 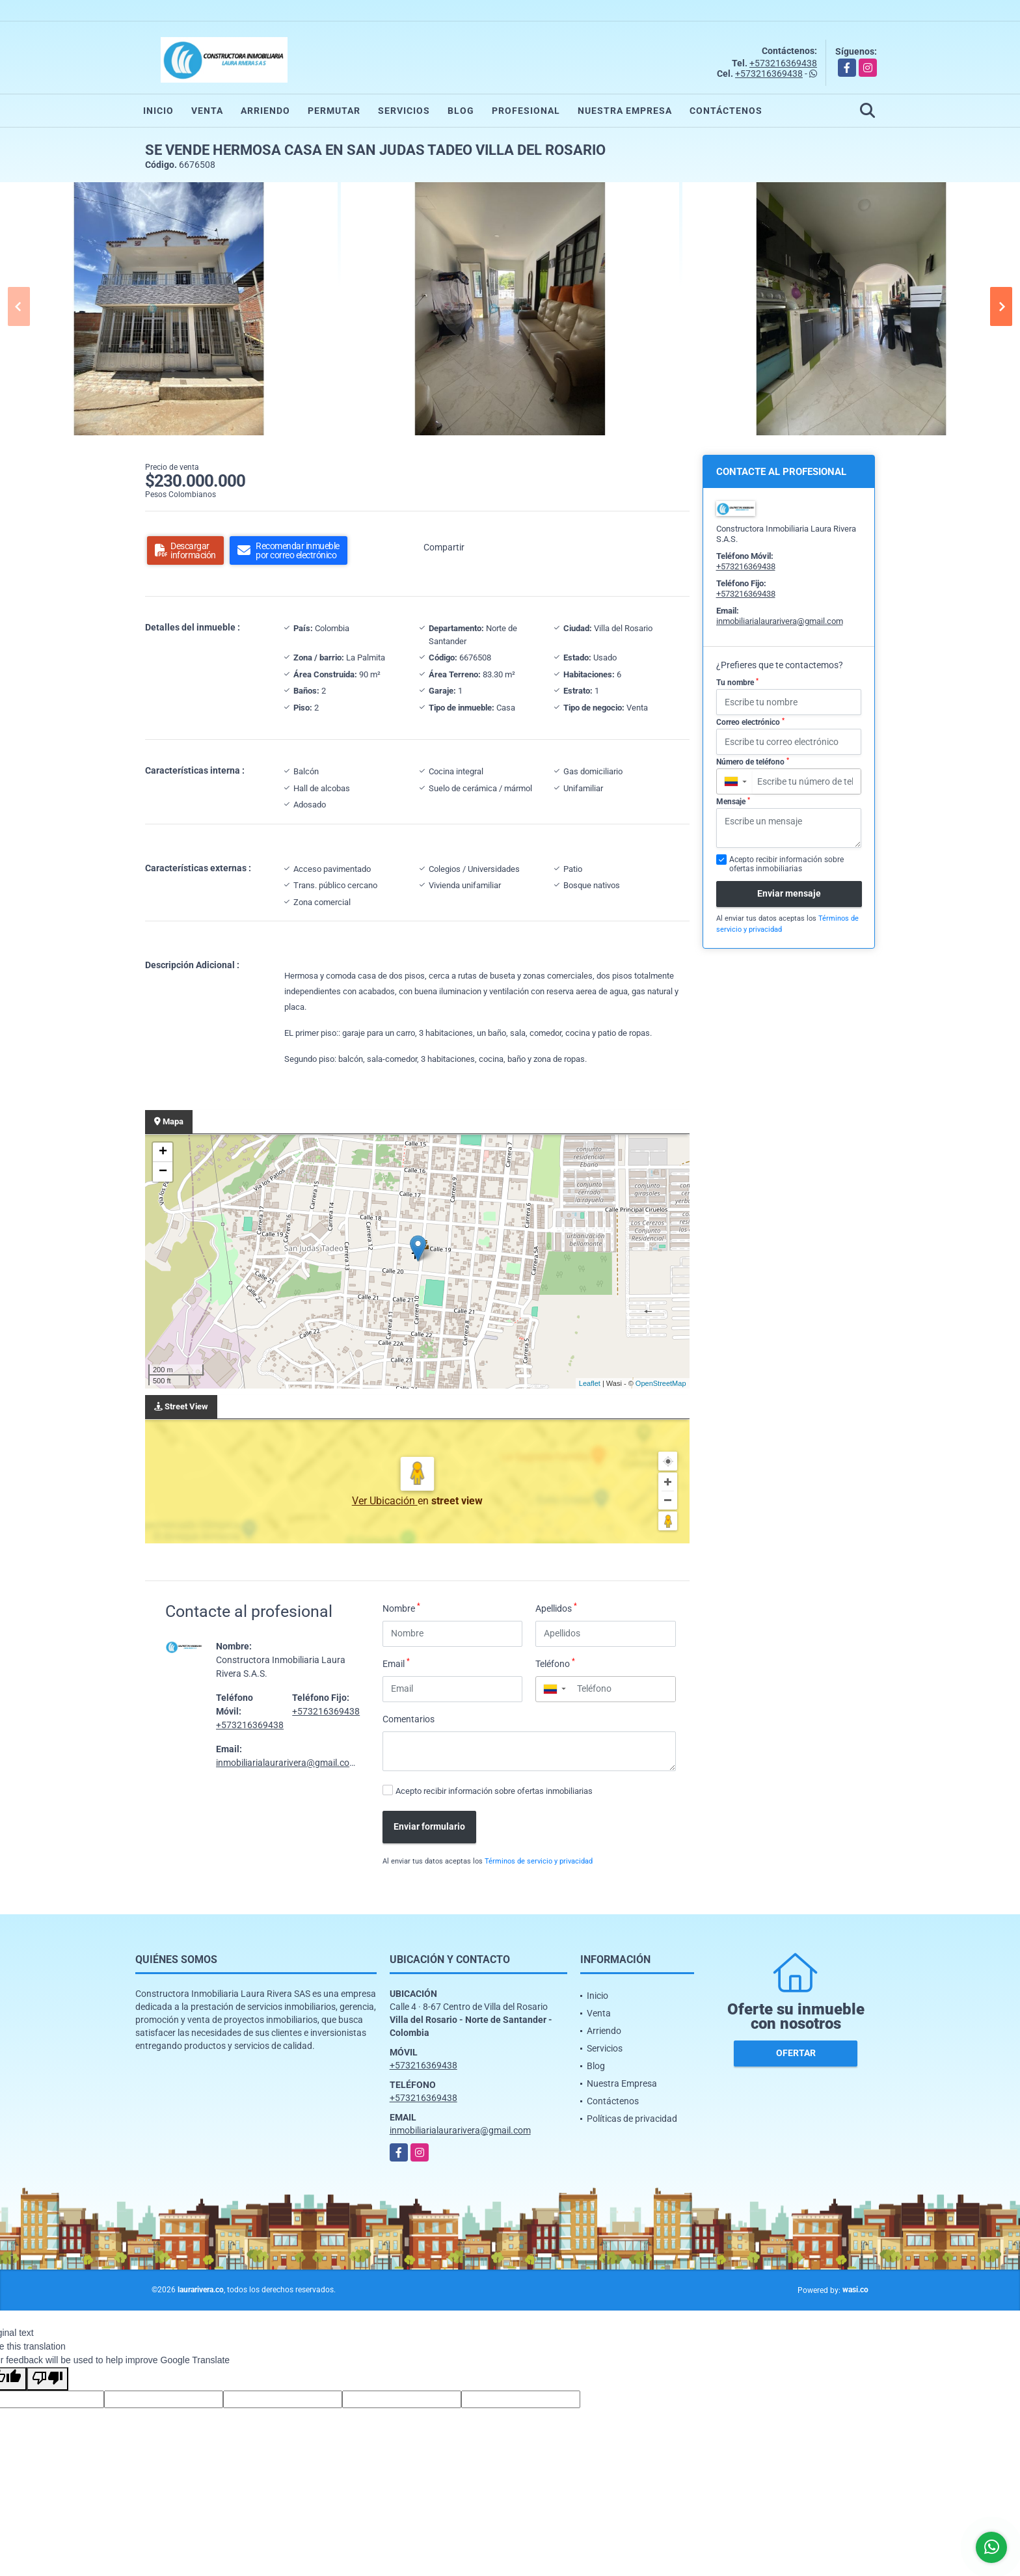 What do you see at coordinates (408, 1719) in the screenshot?
I see `Comentarios` at bounding box center [408, 1719].